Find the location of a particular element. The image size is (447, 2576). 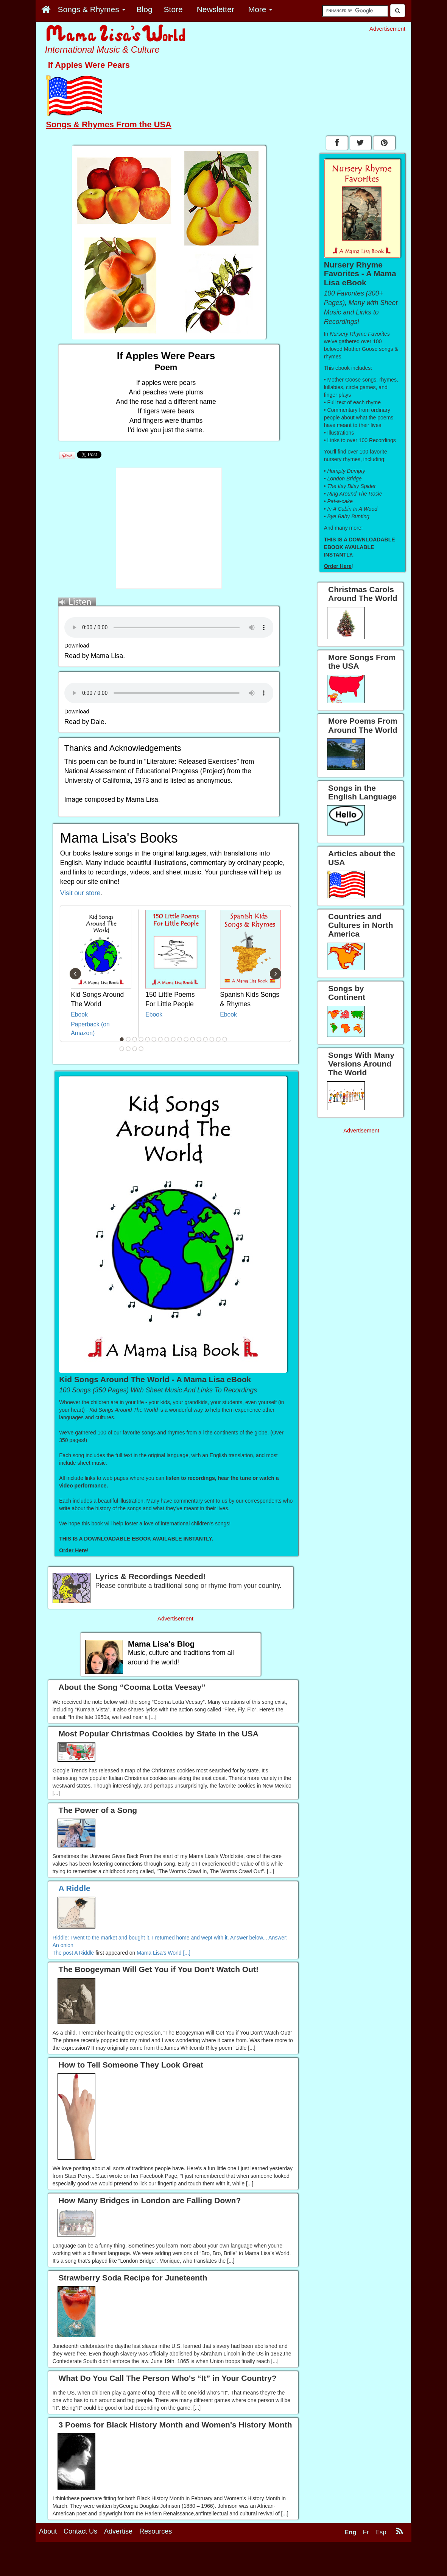

18 is located at coordinates (121, 1049).